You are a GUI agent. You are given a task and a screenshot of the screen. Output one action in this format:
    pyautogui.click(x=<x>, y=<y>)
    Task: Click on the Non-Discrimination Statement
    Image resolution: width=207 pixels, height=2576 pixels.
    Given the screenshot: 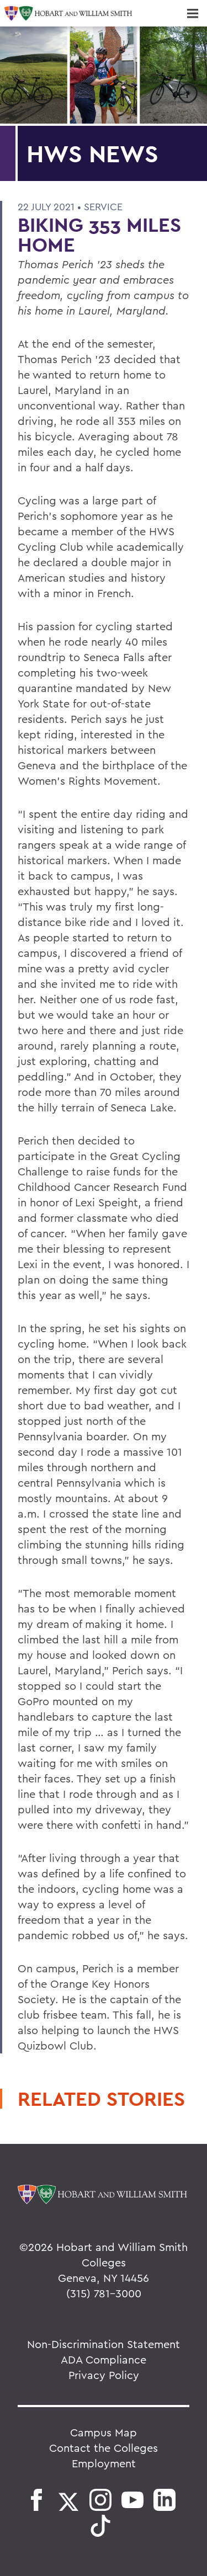 What is the action you would take?
    pyautogui.click(x=103, y=2344)
    